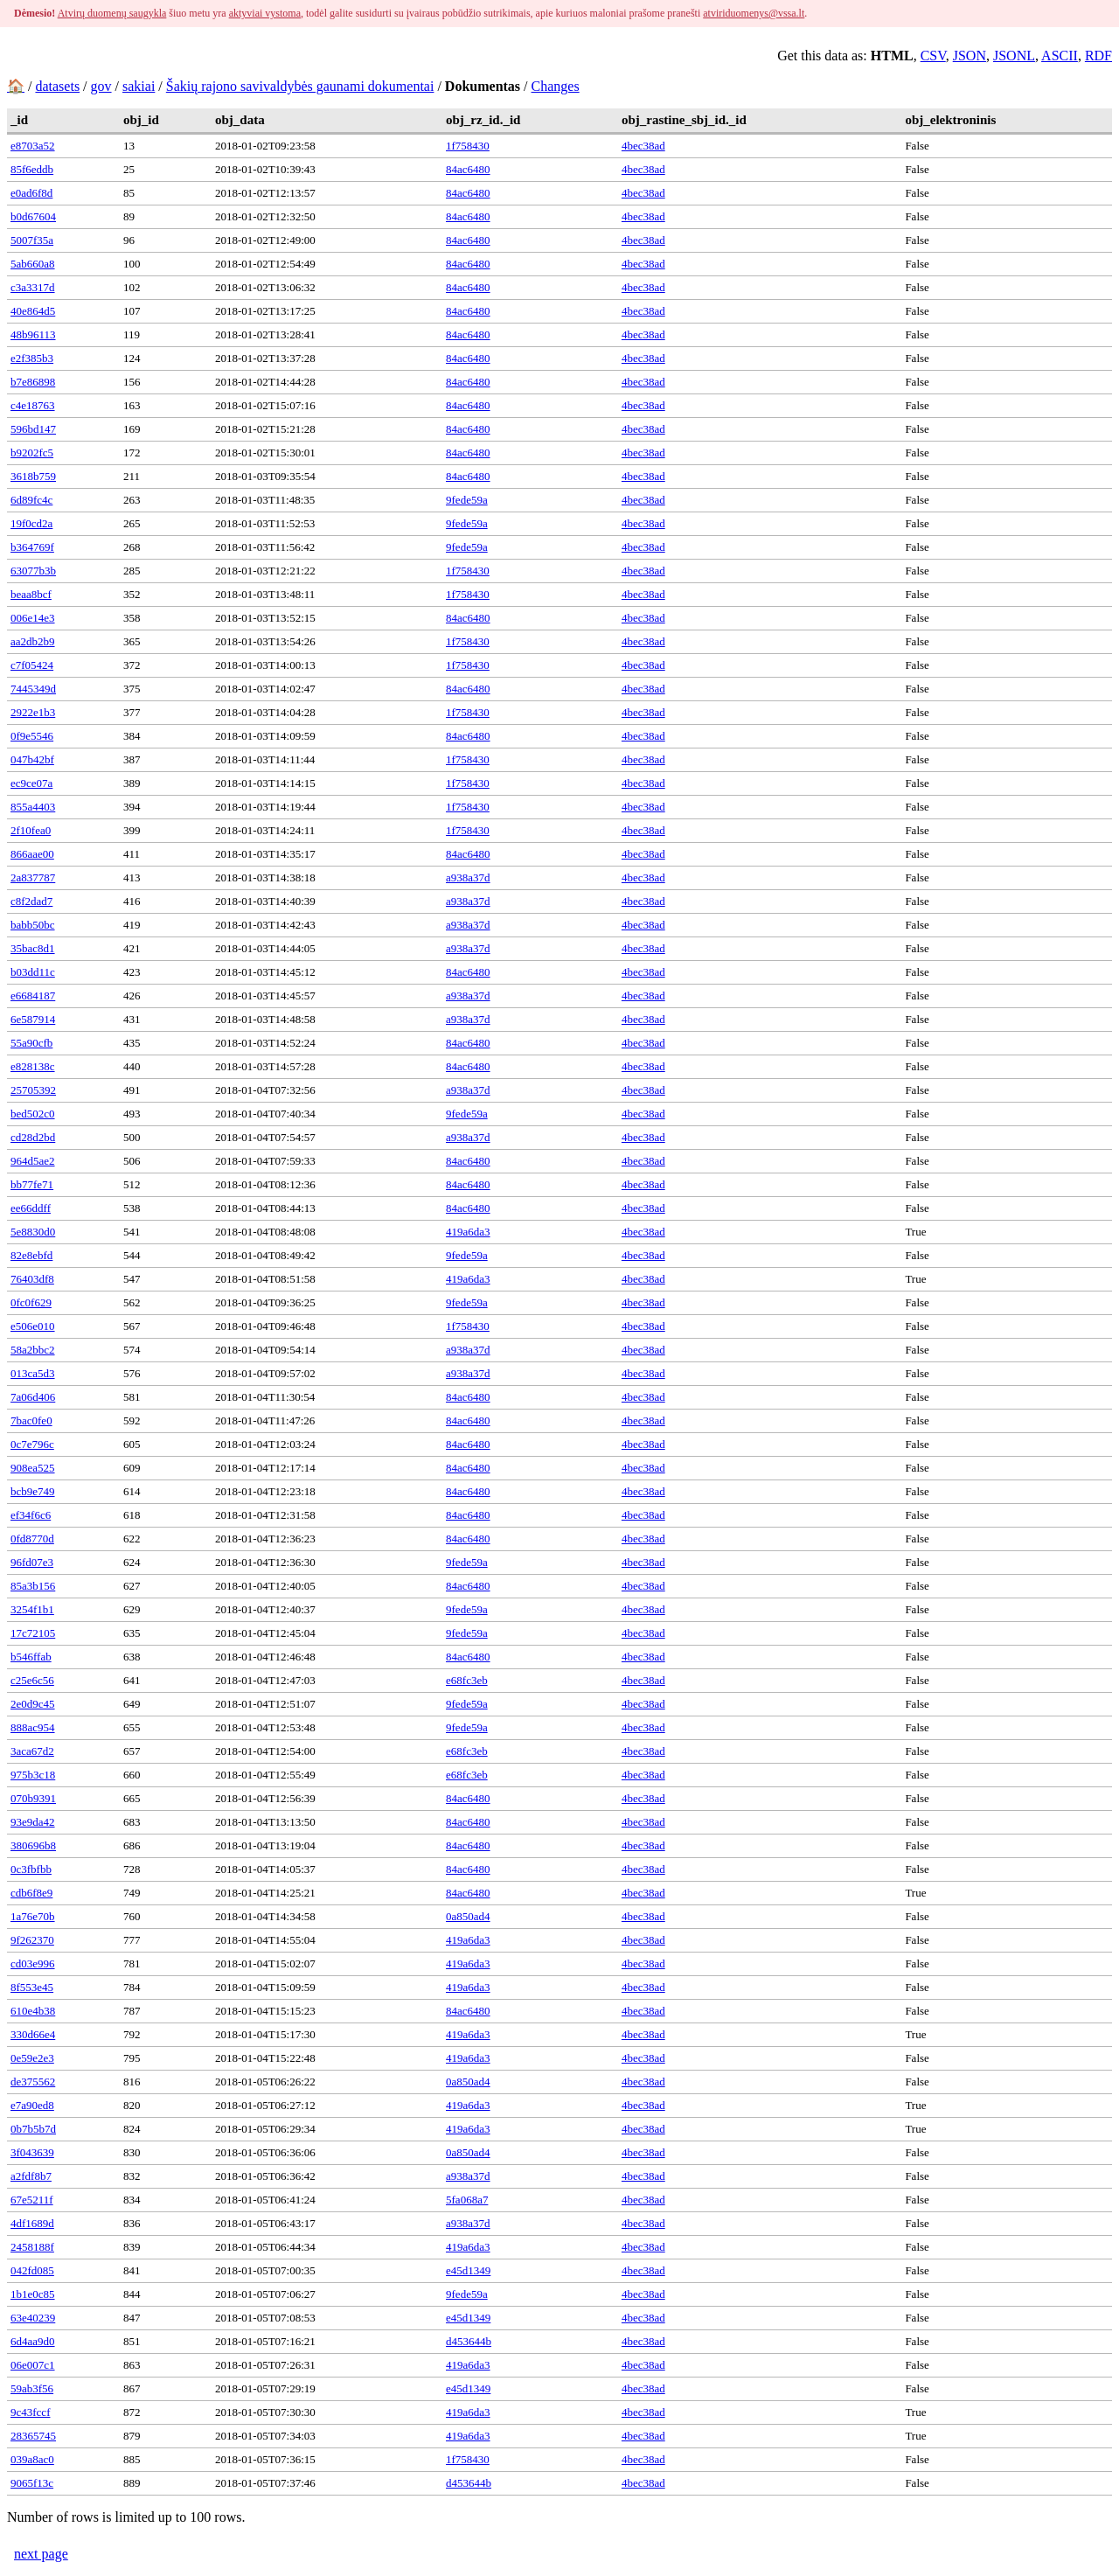 The height and width of the screenshot is (2576, 1119). Describe the element at coordinates (33, 1090) in the screenshot. I see `25705392` at that location.